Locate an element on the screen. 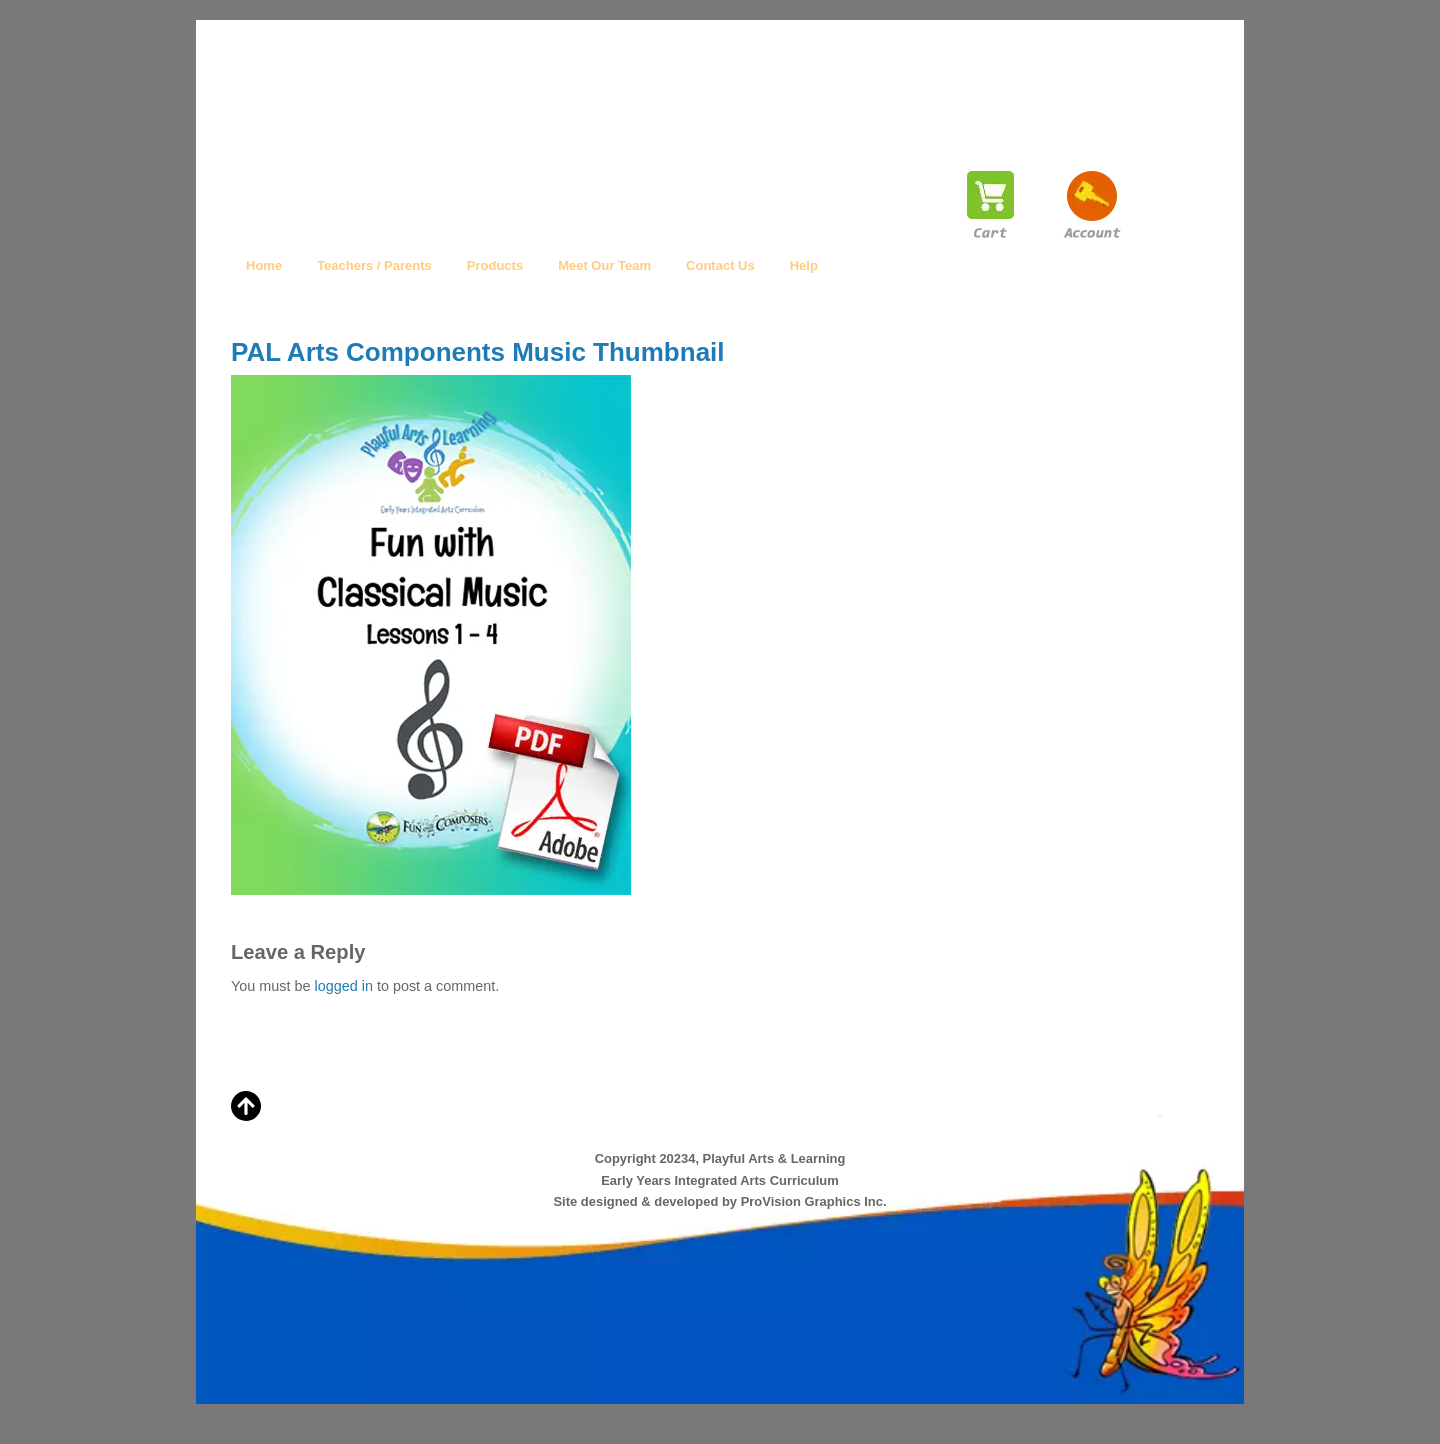 This screenshot has height=1444, width=1440. PAL Arts Components Music Thumbnail is located at coordinates (478, 352).